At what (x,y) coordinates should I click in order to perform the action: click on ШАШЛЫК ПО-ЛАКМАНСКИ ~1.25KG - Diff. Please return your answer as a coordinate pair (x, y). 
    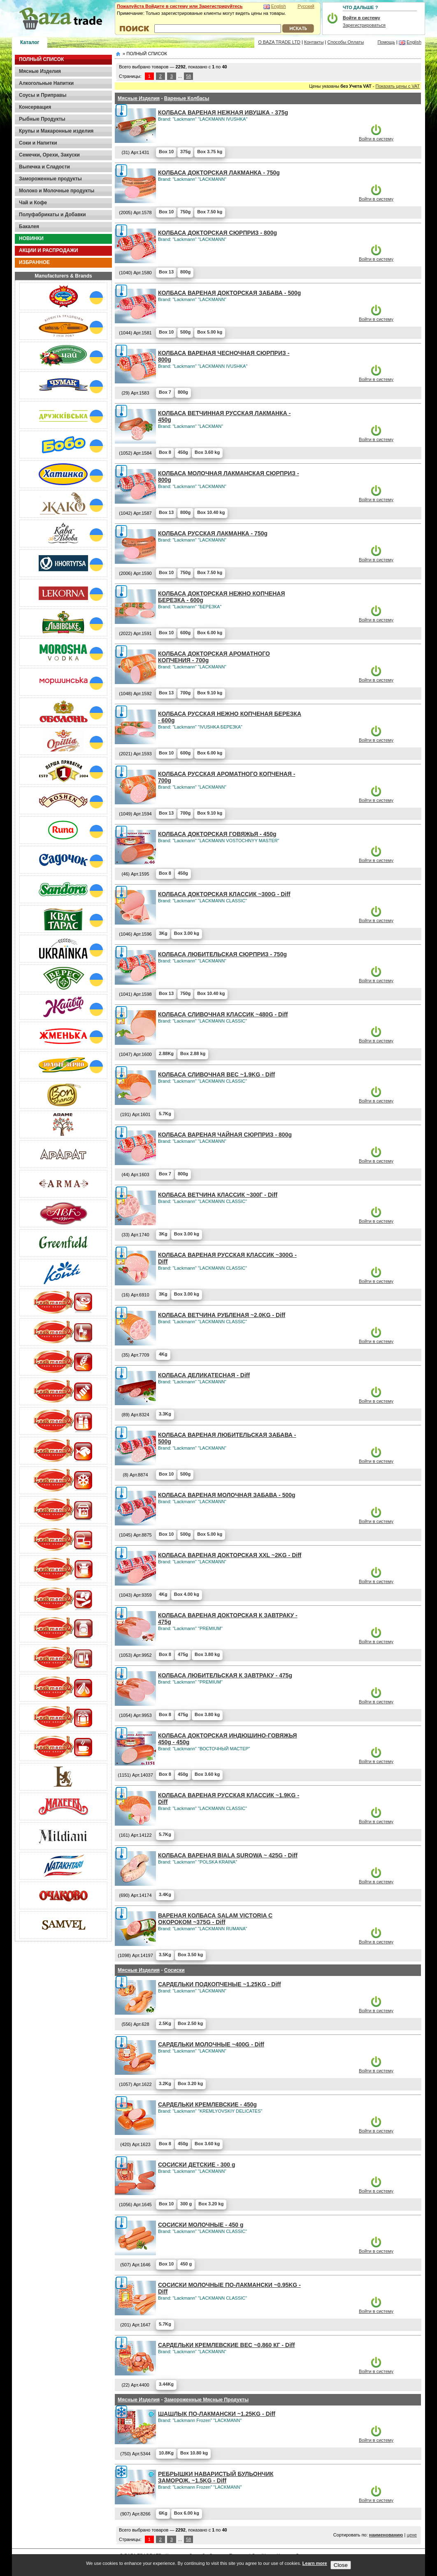
    Looking at the image, I should click on (216, 2413).